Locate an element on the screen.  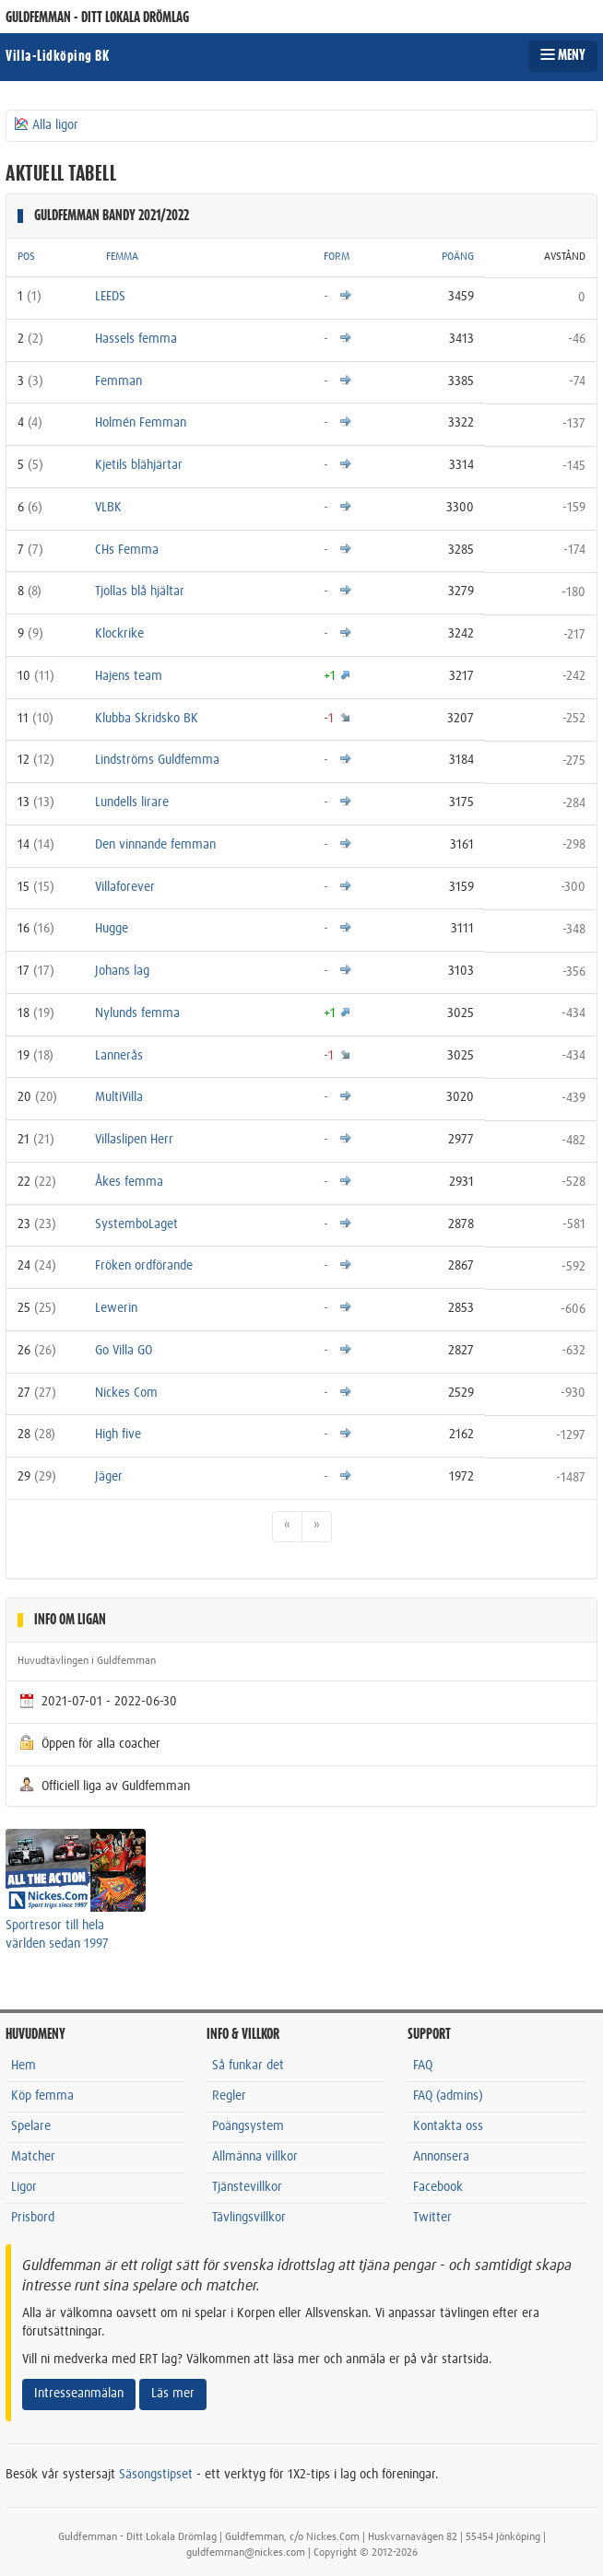
Jäger is located at coordinates (109, 1476).